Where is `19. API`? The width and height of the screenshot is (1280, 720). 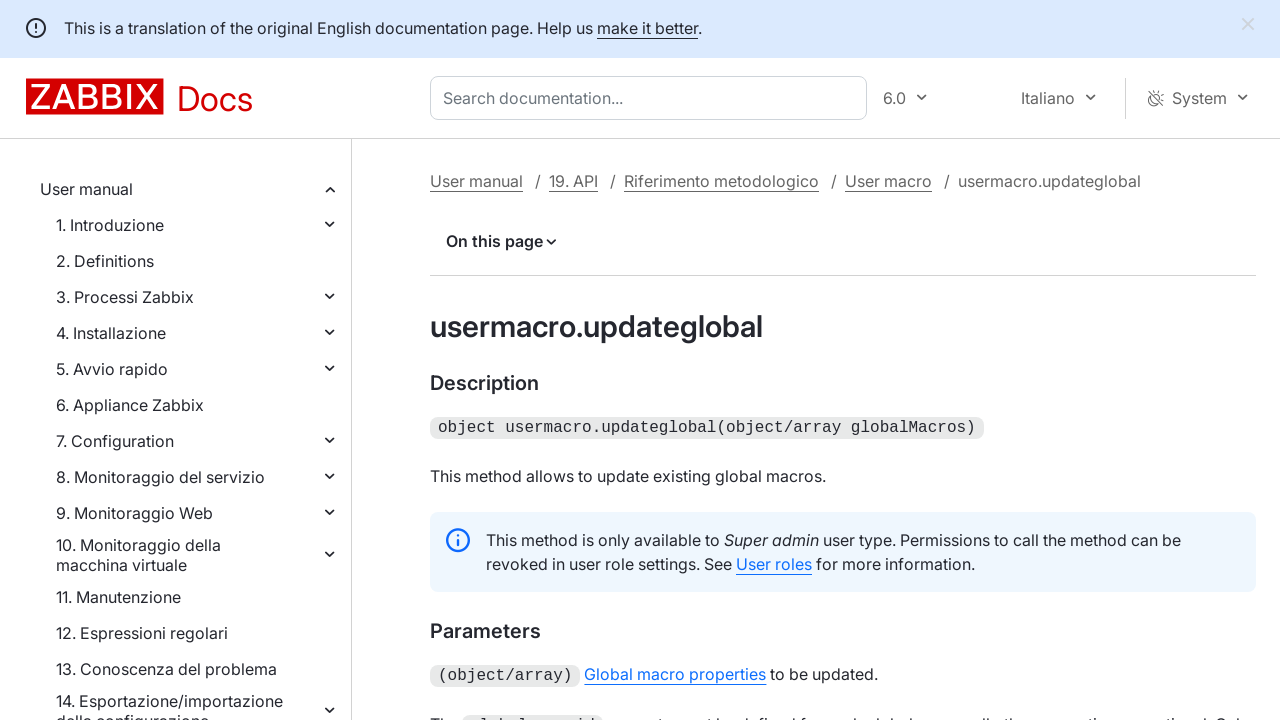 19. API is located at coordinates (573, 181).